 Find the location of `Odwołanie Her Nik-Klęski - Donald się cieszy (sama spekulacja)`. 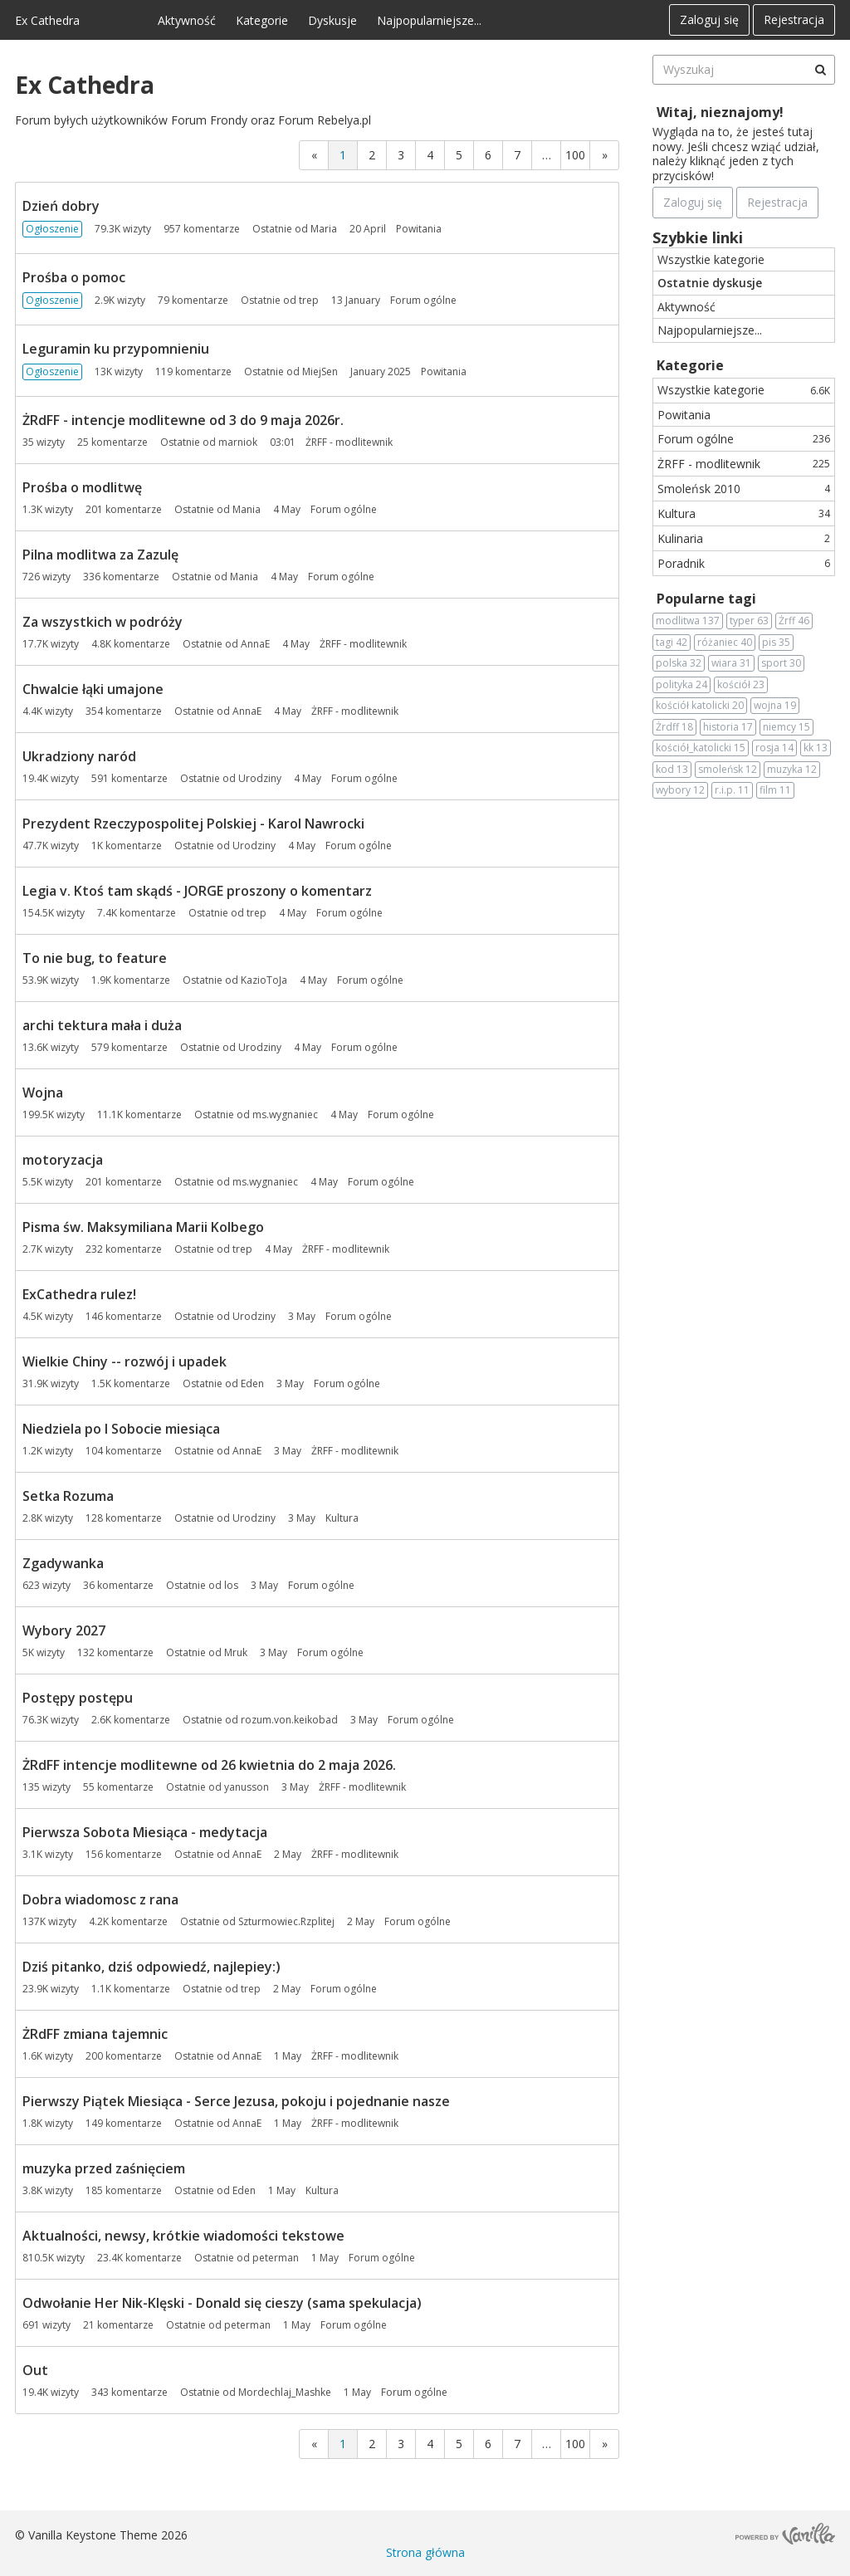

Odwołanie Her Nik-Klęski - Donald się cieszy (sama spekulacja) is located at coordinates (222, 2303).